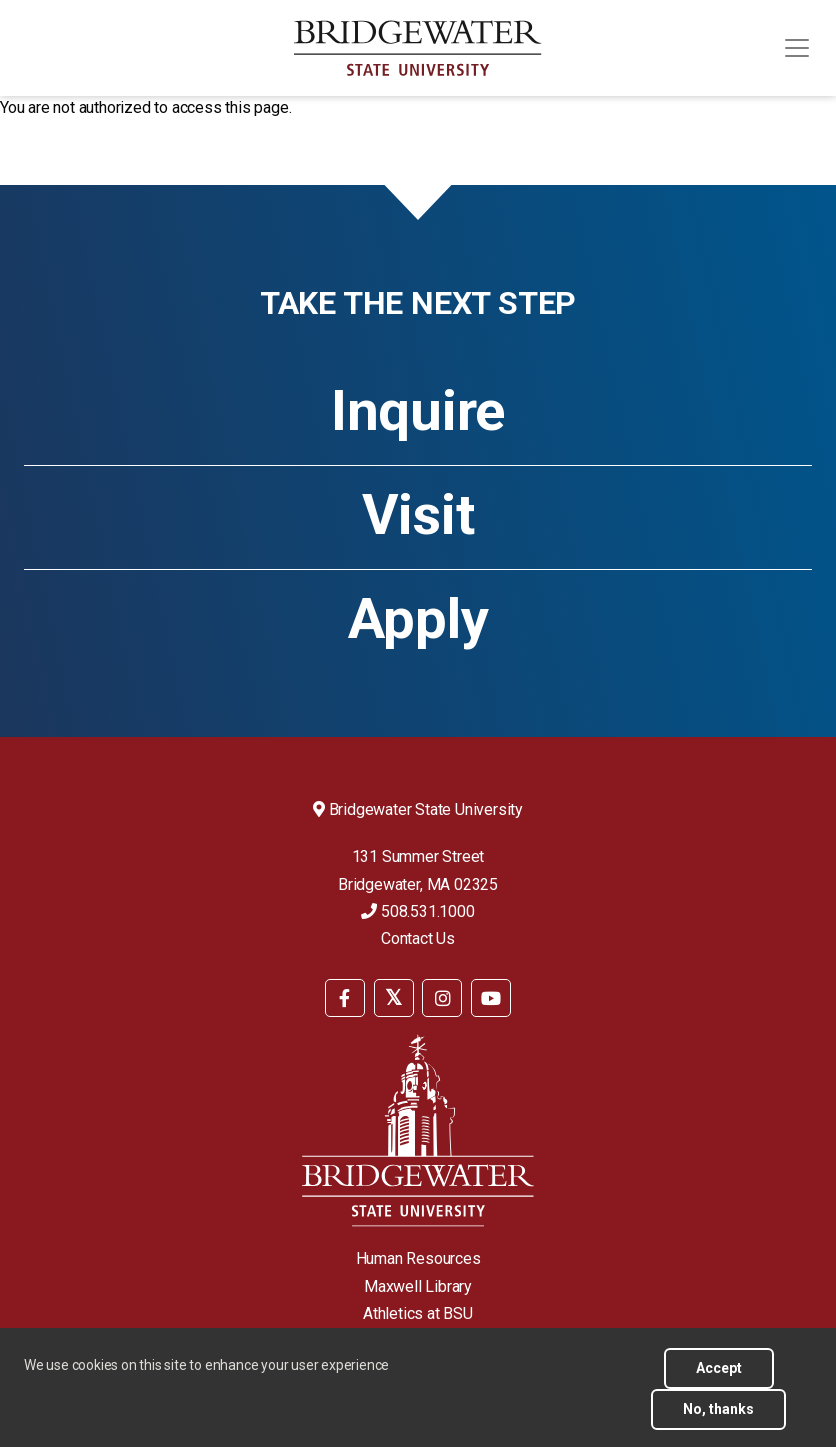 Image resolution: width=836 pixels, height=1447 pixels. Describe the element at coordinates (418, 411) in the screenshot. I see `Inquire` at that location.